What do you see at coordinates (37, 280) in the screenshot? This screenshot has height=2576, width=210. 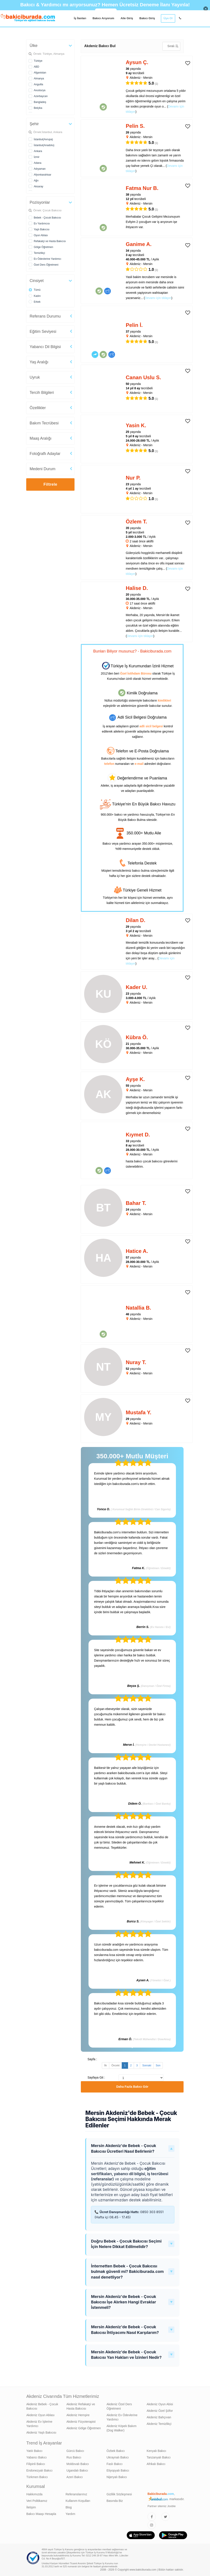 I see `Cinsiyet` at bounding box center [37, 280].